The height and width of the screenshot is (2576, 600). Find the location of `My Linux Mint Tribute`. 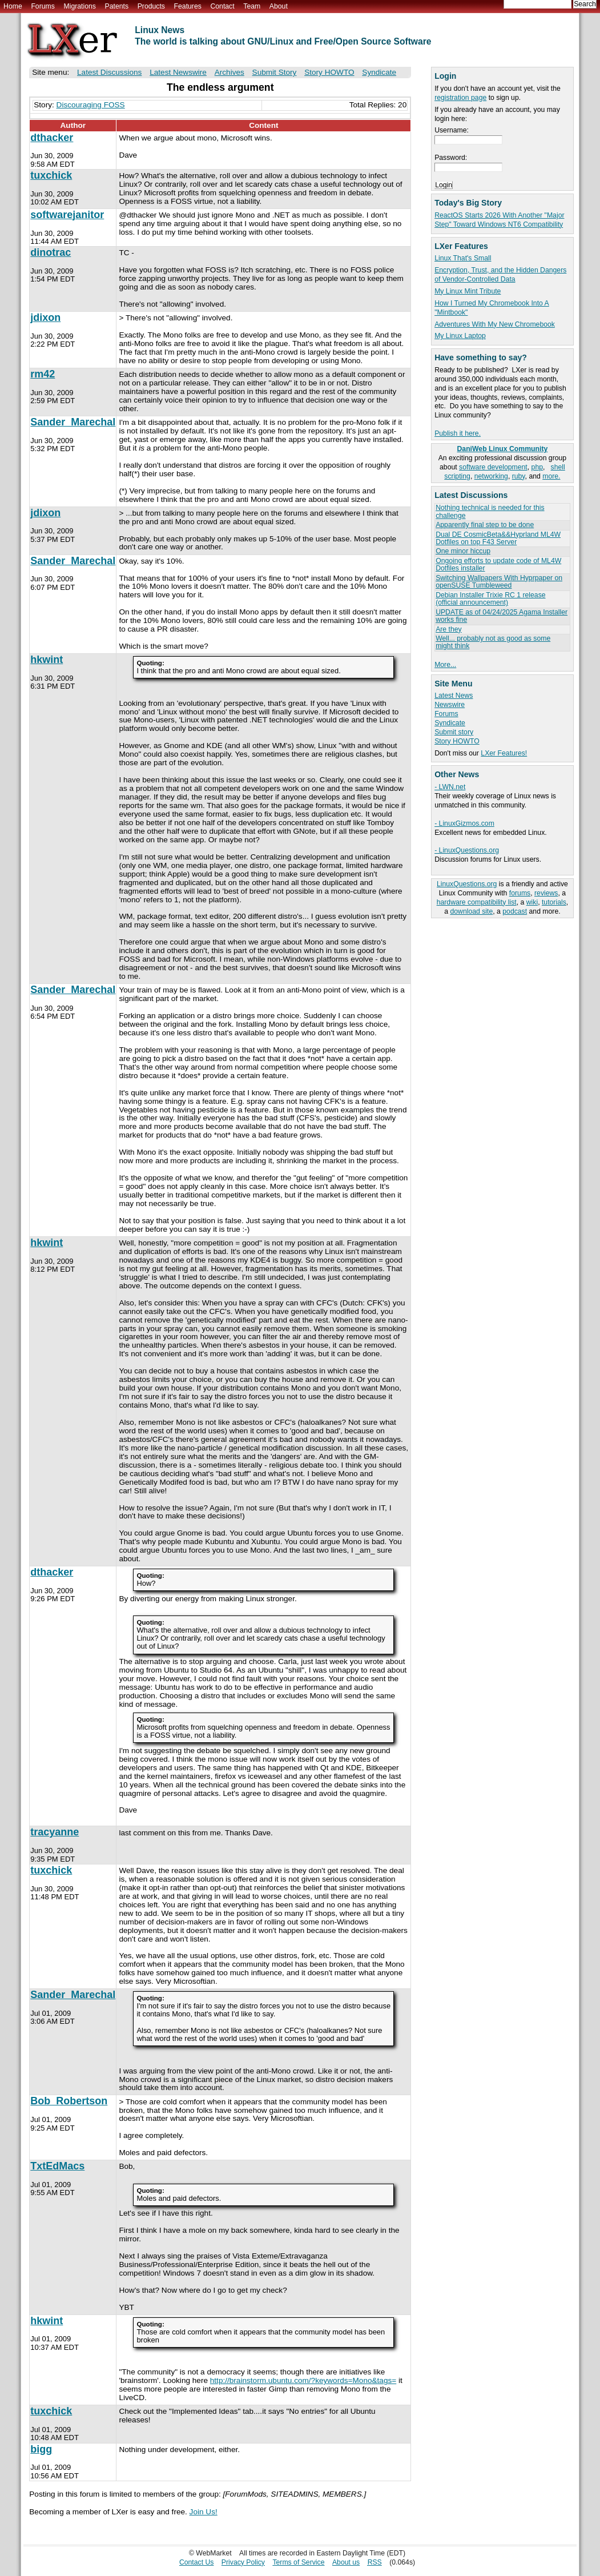

My Linux Mint Tribute is located at coordinates (467, 291).